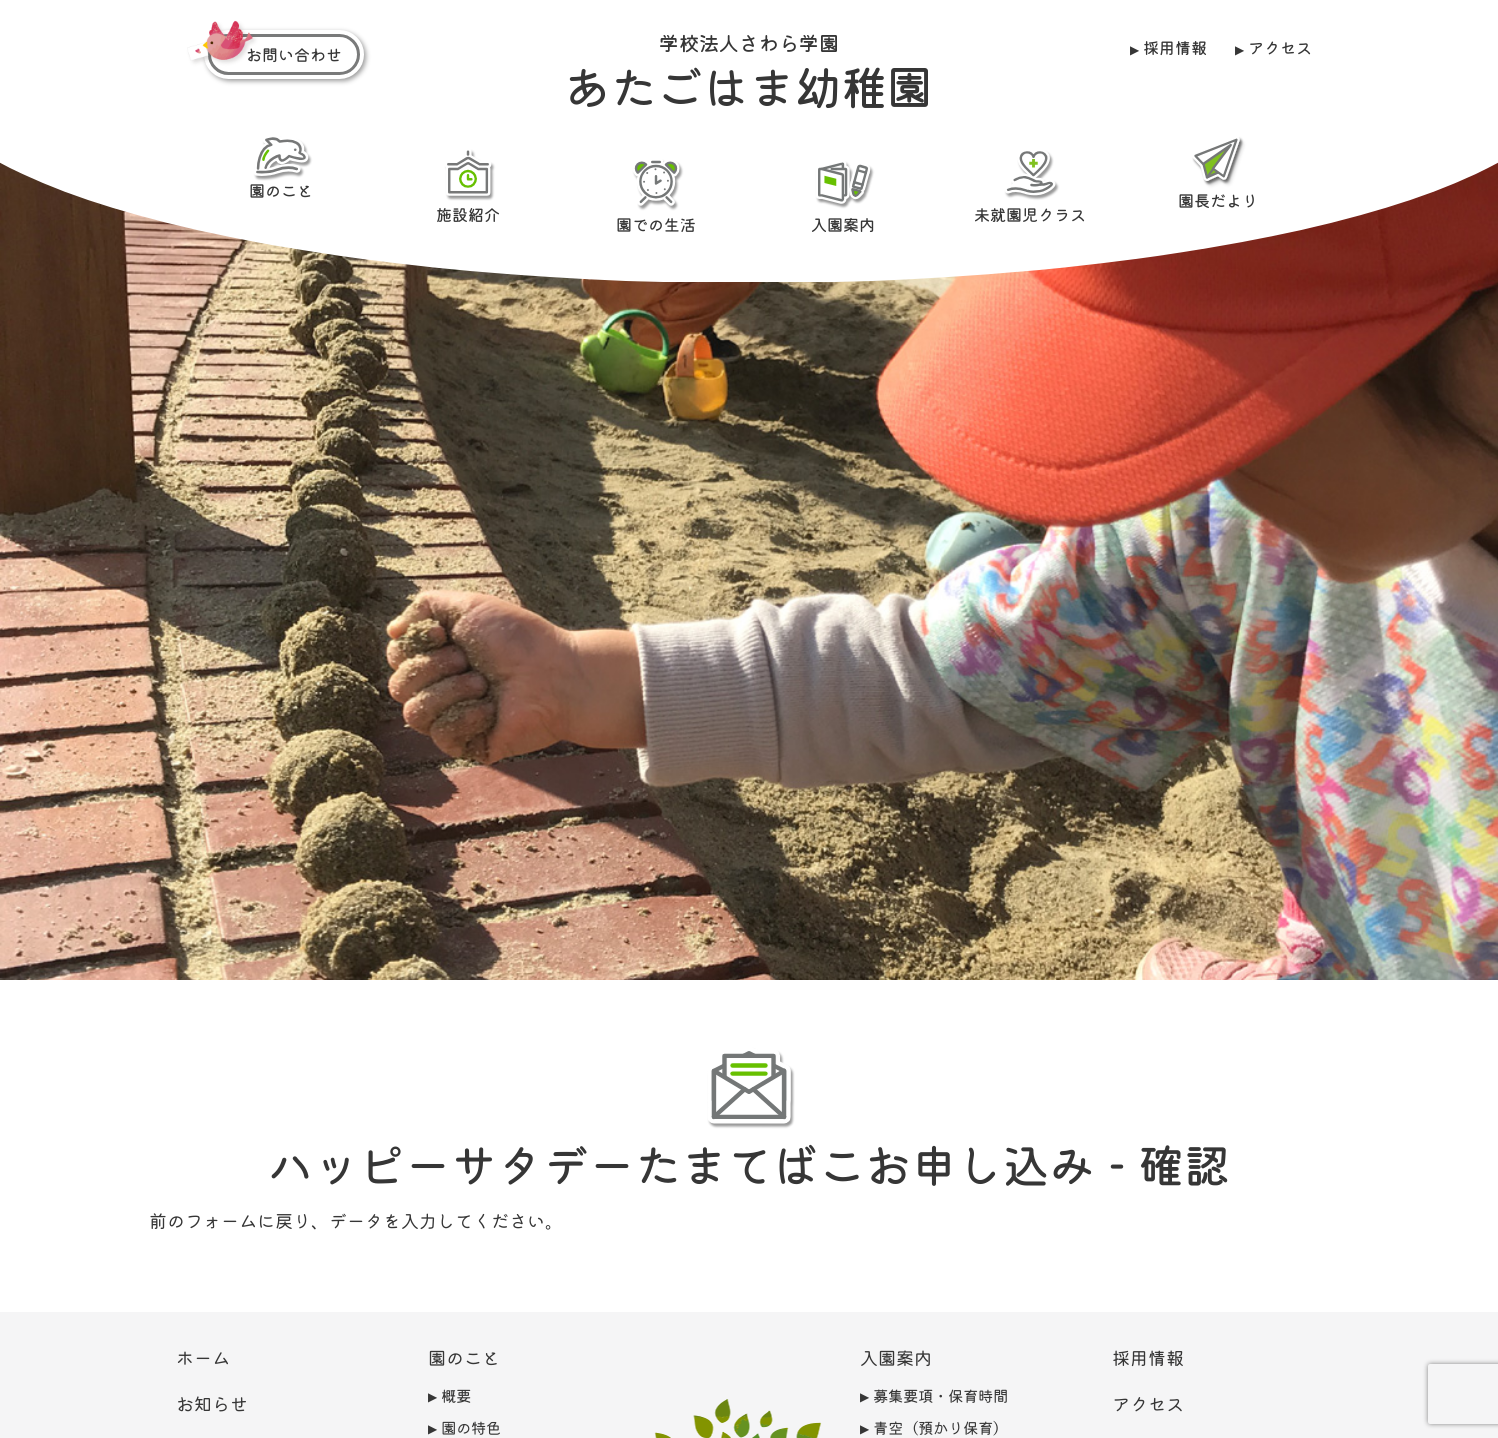  I want to click on 園長だより, so click(1217, 172).